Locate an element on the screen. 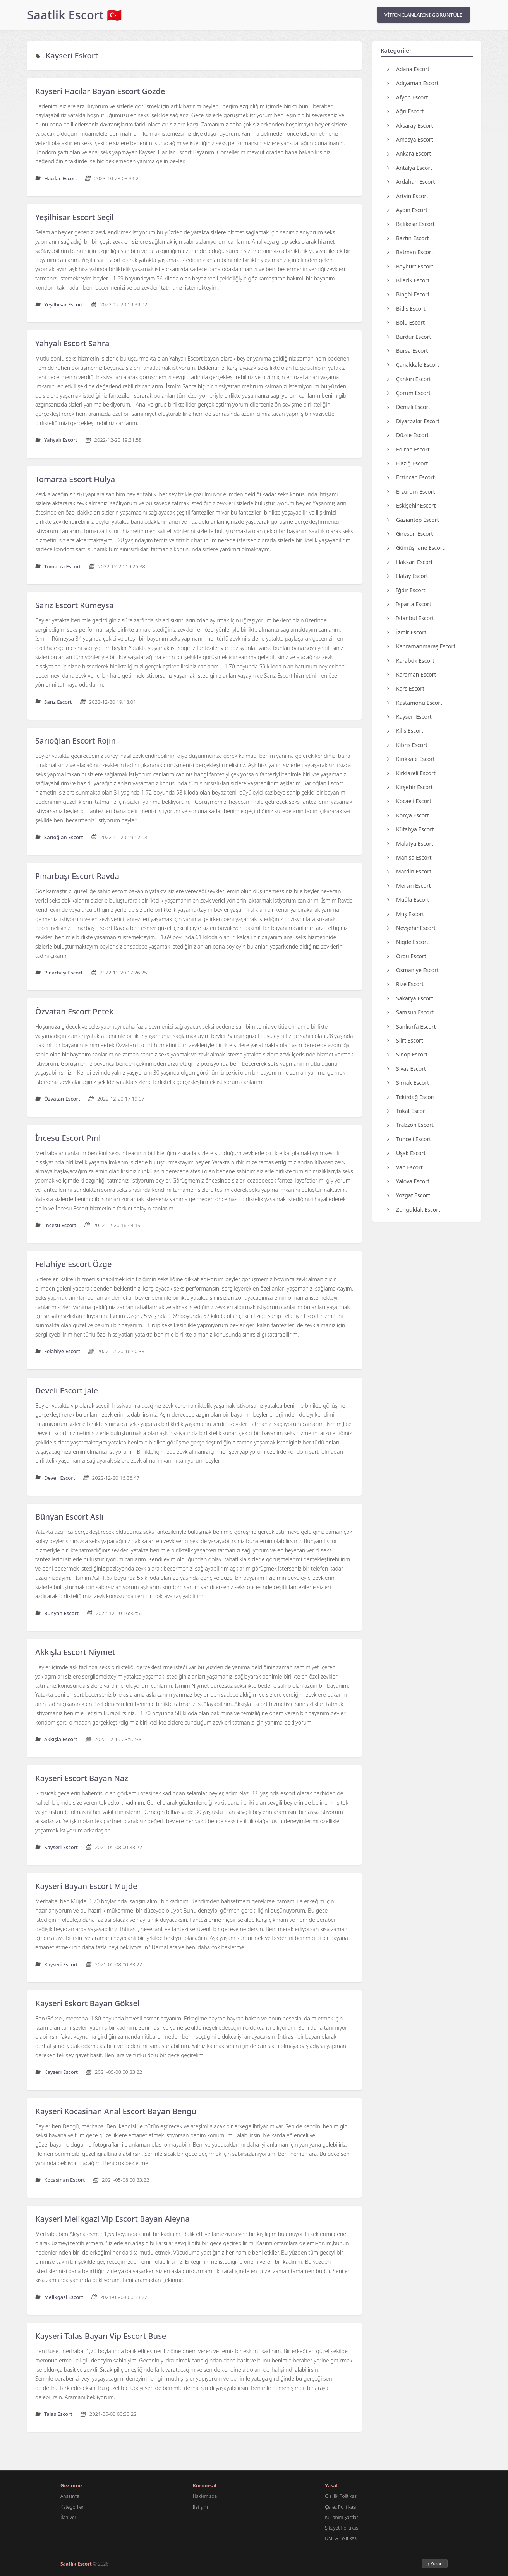 The height and width of the screenshot is (2576, 508). Kayseri Bayan Escort Müjde is located at coordinates (86, 1886).